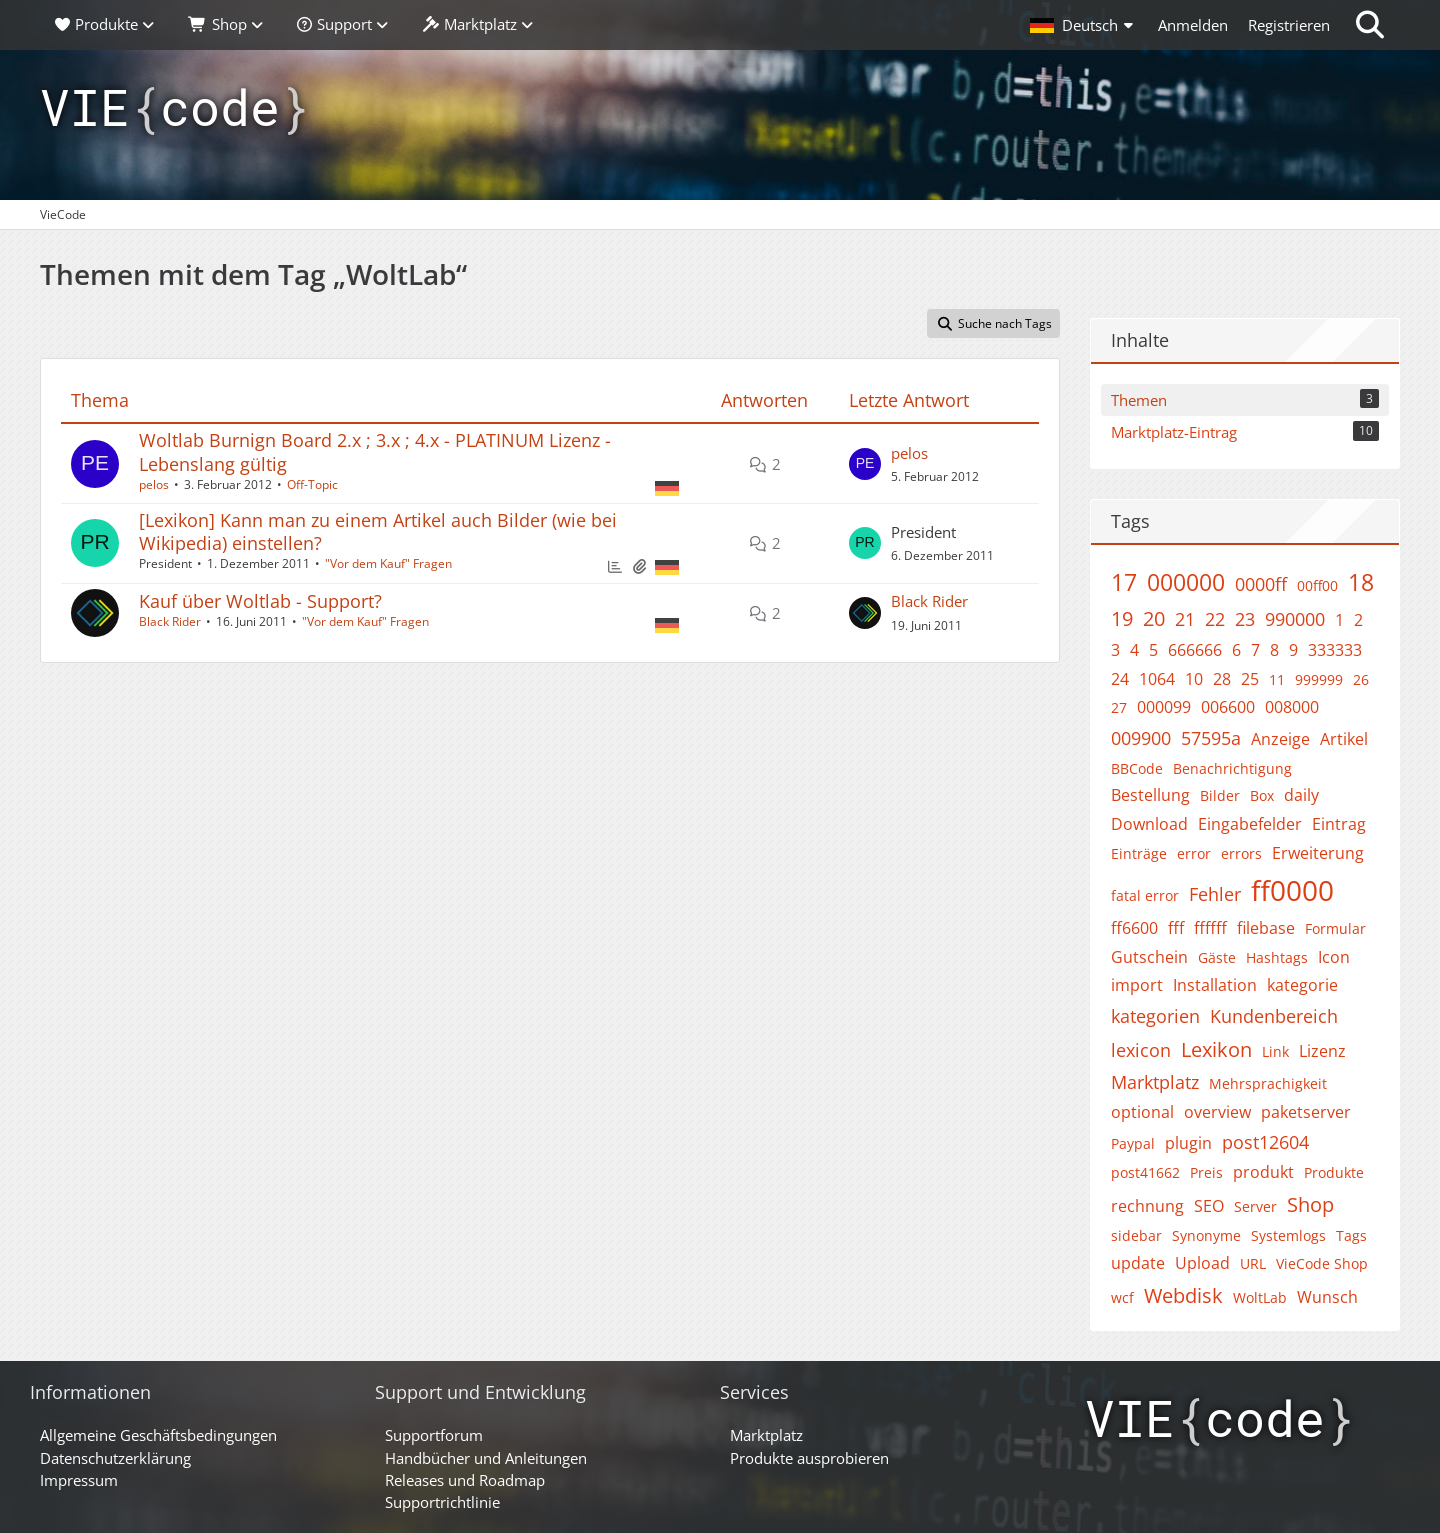 The image size is (1440, 1533). What do you see at coordinates (1274, 1016) in the screenshot?
I see `Kundenbereich` at bounding box center [1274, 1016].